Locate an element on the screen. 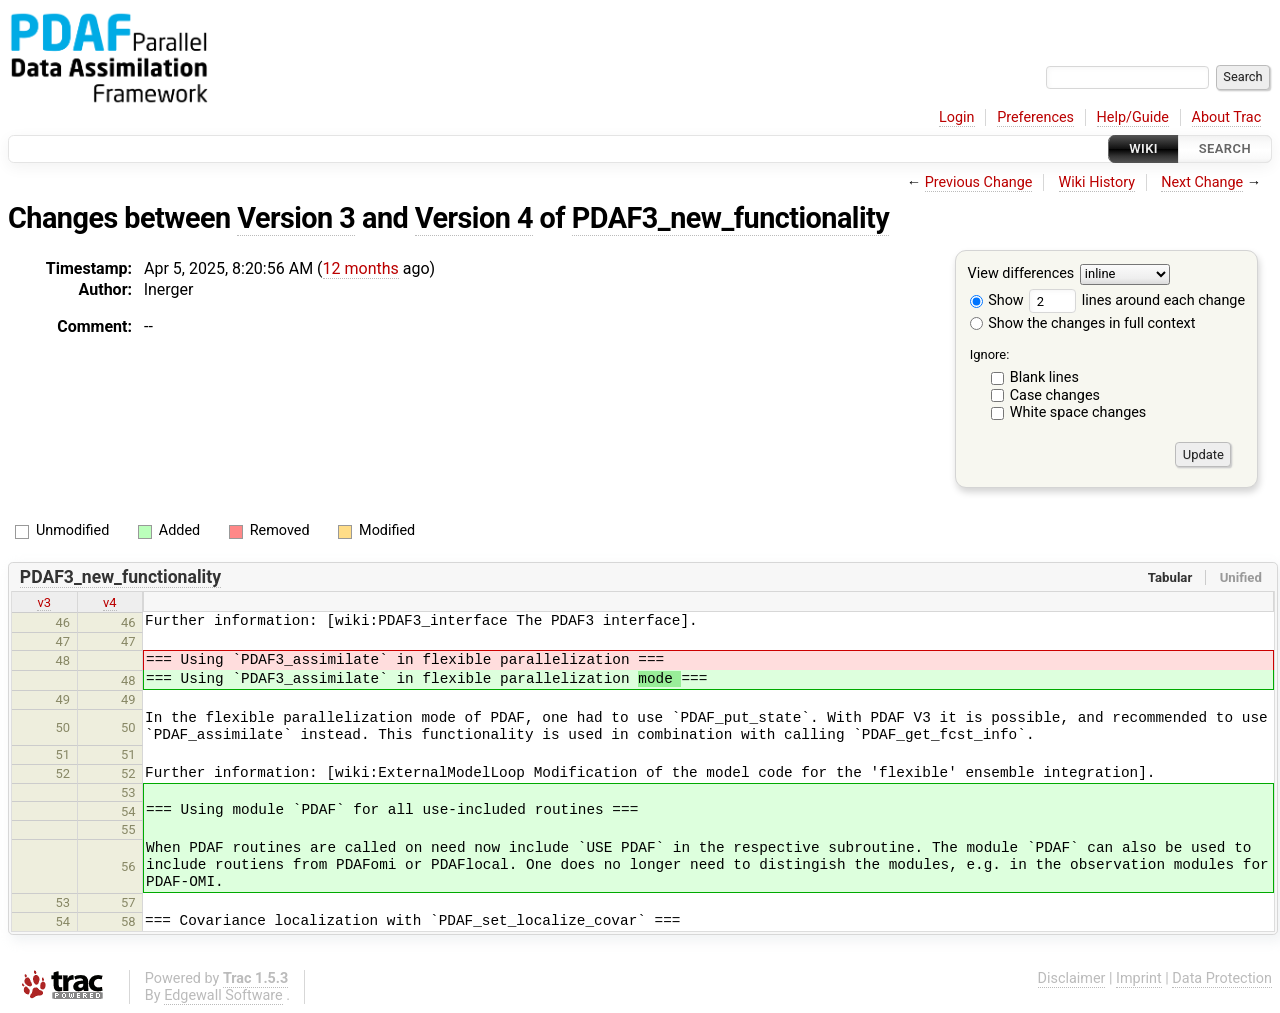 The width and height of the screenshot is (1280, 1013). Imprint is located at coordinates (1139, 978).